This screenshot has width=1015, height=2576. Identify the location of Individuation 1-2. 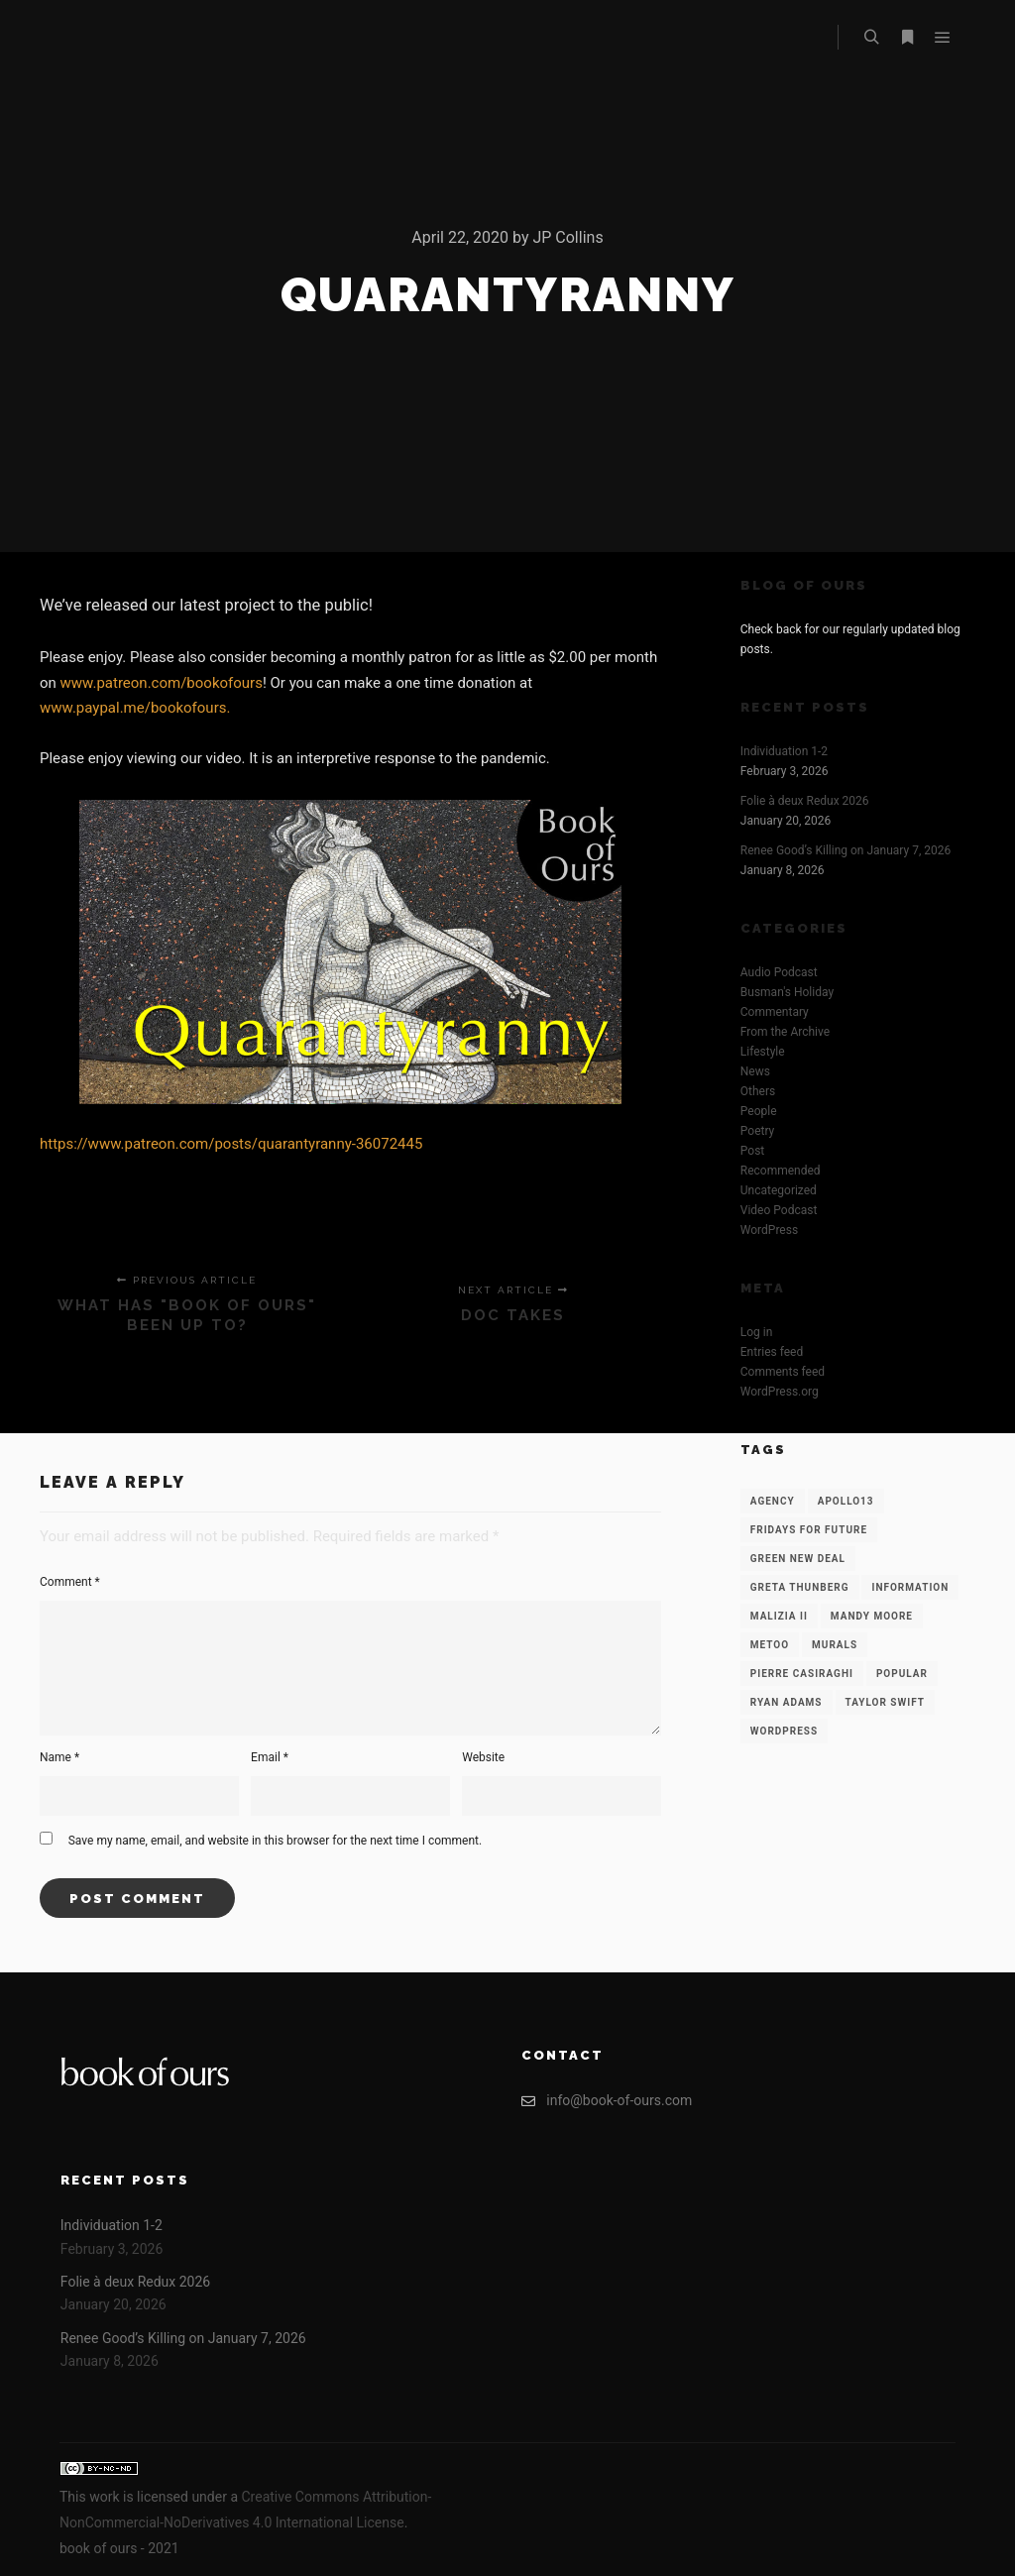
(784, 751).